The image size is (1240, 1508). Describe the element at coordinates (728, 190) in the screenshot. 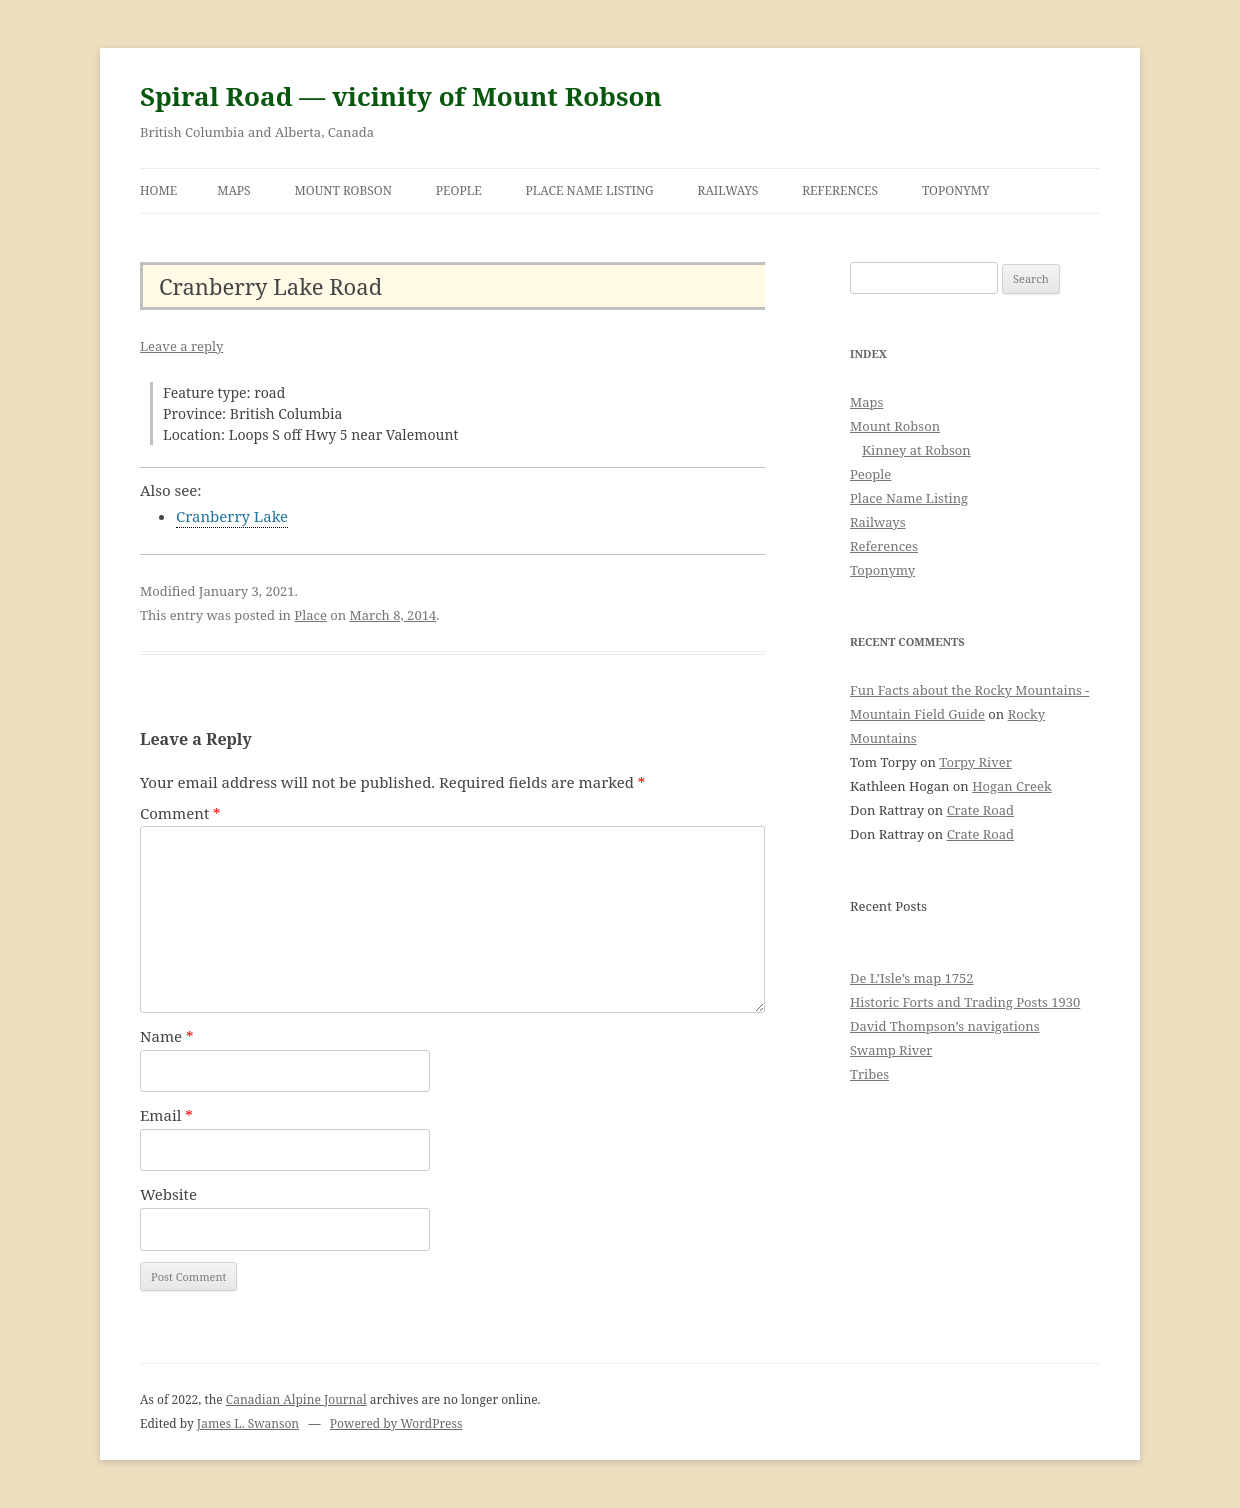

I see `Railways` at that location.